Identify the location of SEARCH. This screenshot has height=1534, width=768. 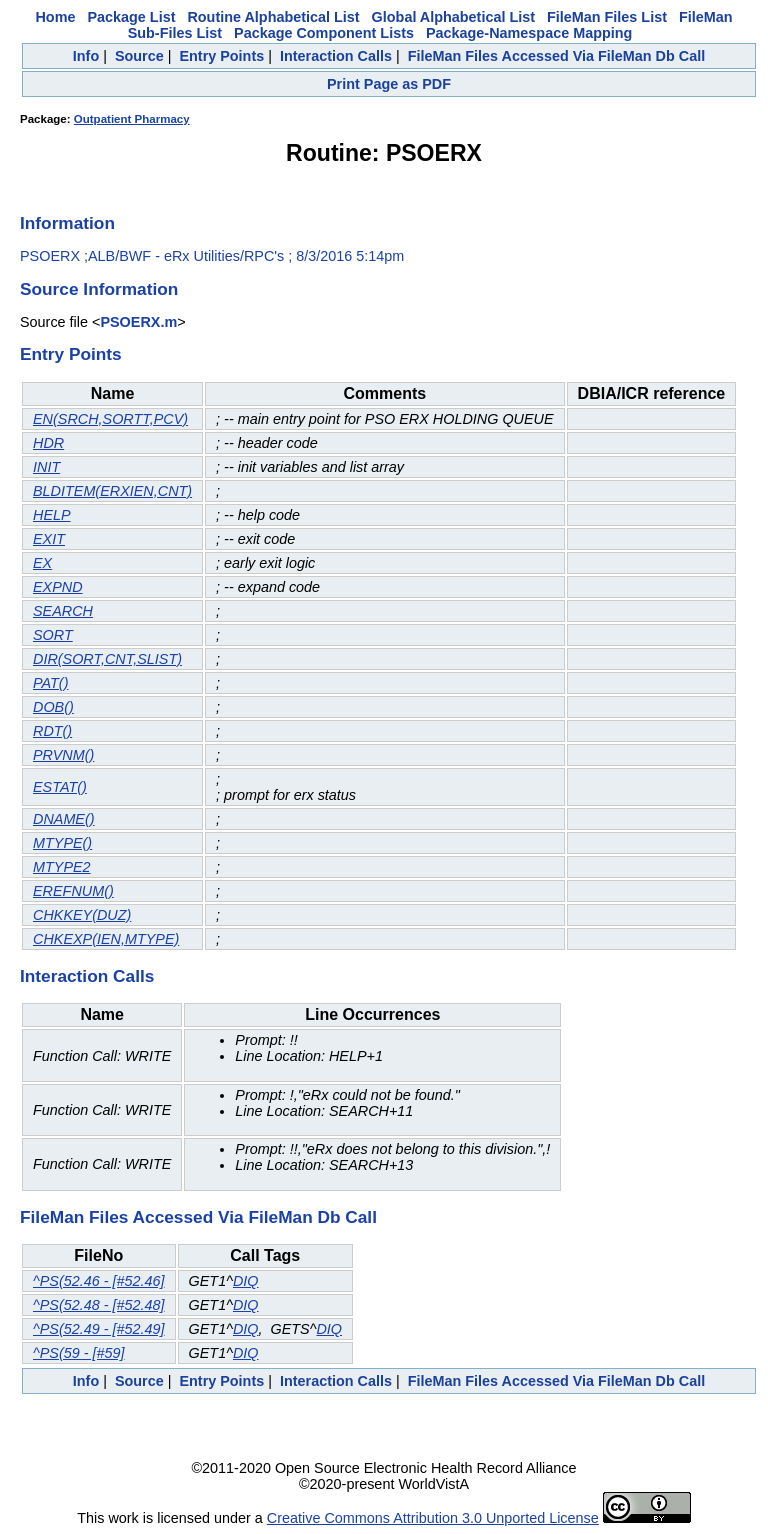
(63, 611).